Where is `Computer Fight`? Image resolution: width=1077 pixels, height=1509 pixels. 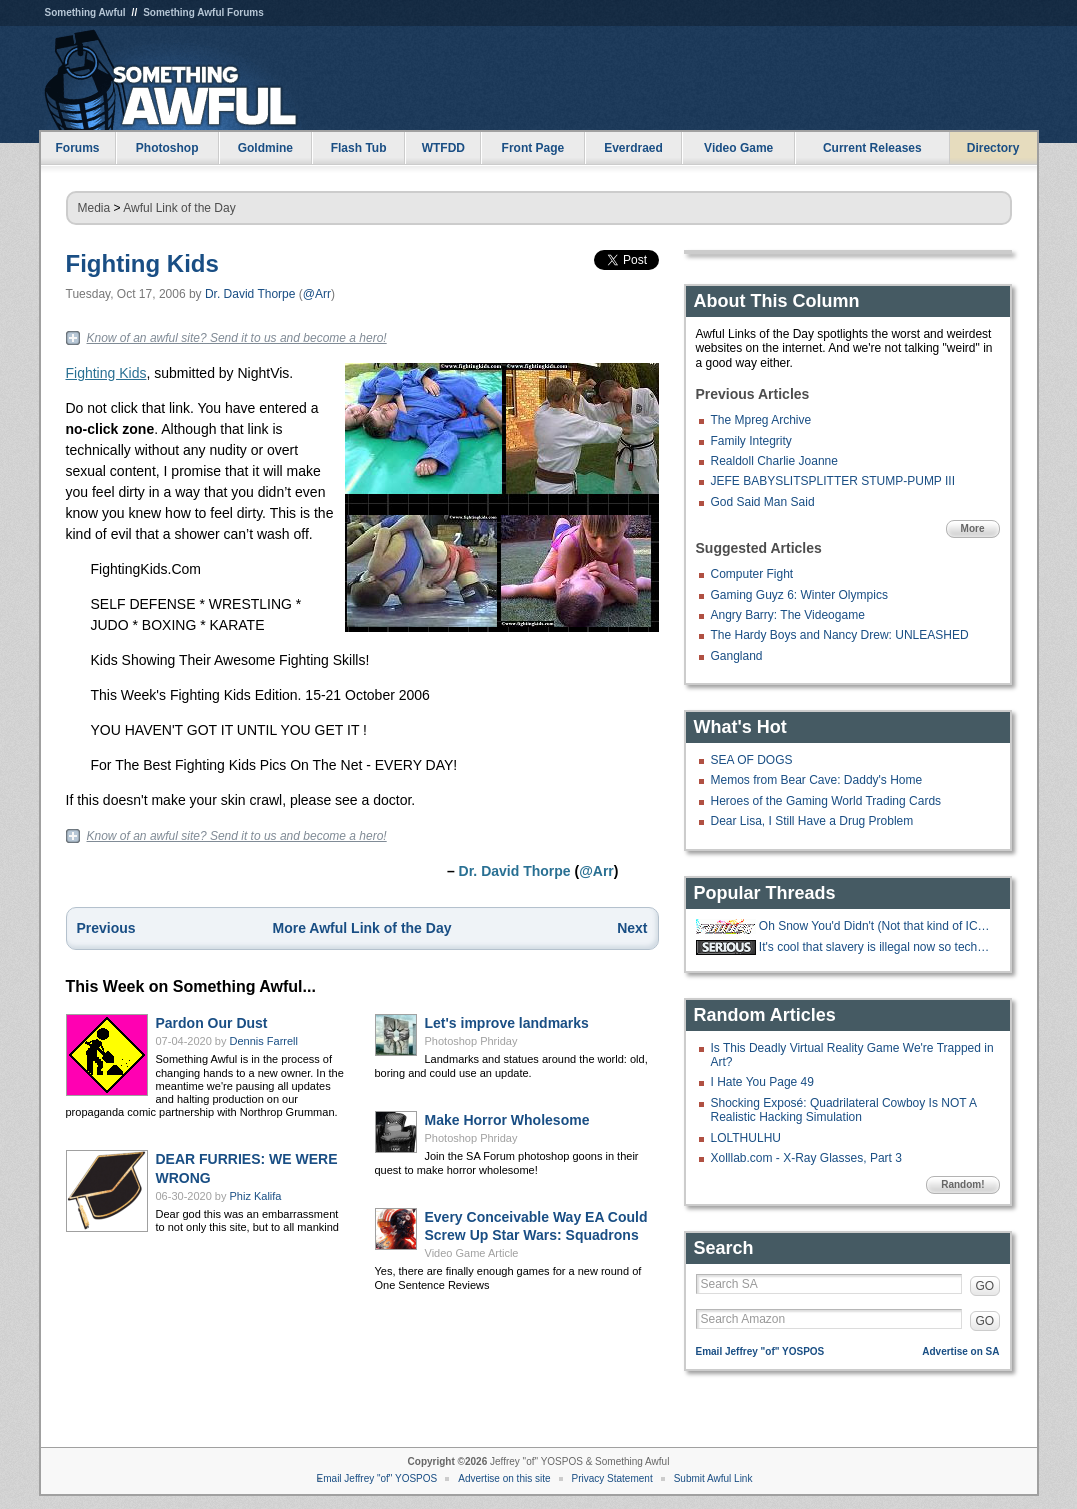
Computer Fight is located at coordinates (752, 574).